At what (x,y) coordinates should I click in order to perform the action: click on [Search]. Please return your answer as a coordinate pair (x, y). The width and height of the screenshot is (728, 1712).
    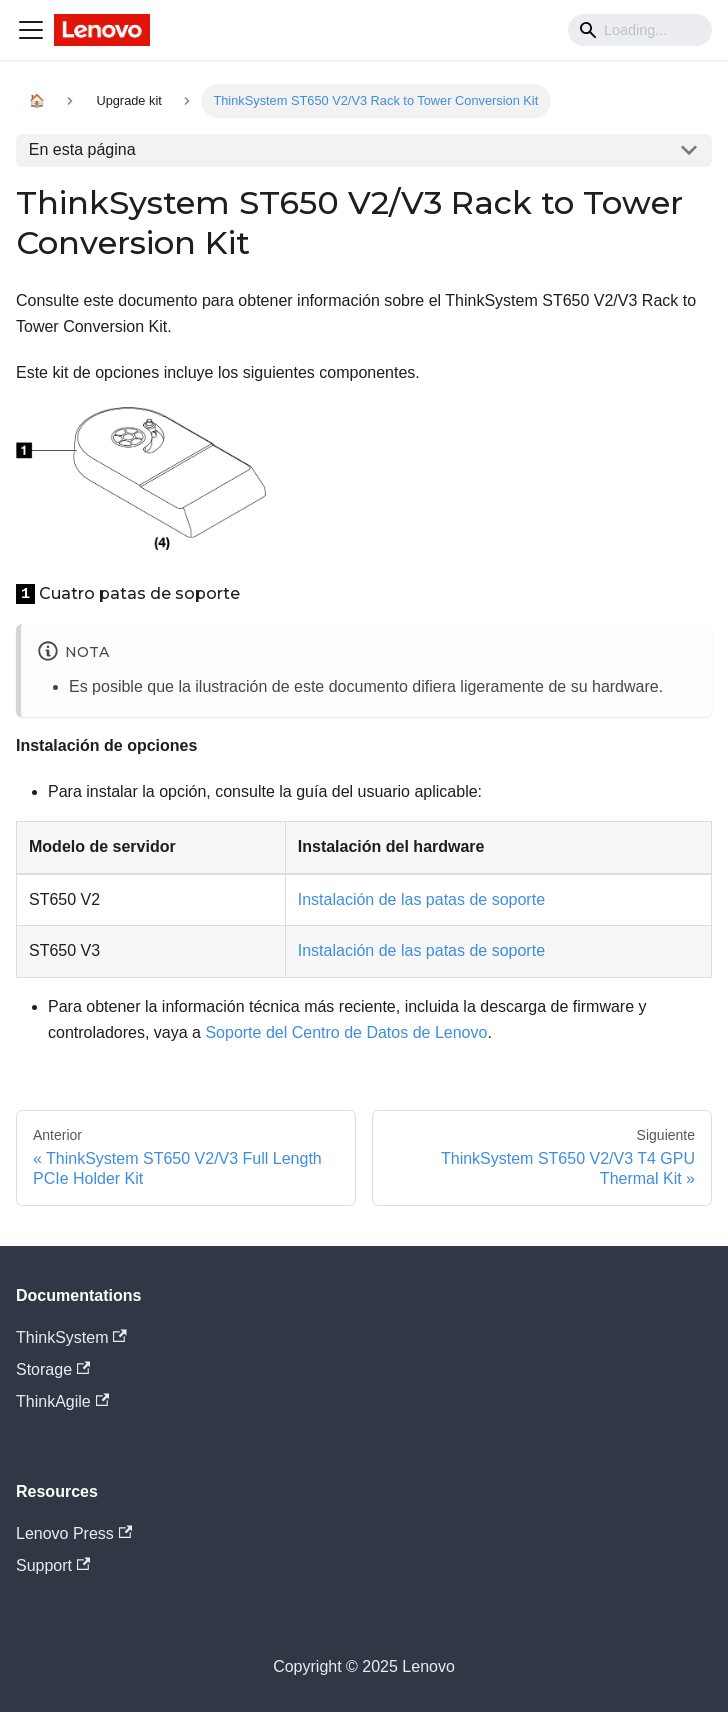
    Looking at the image, I should click on (640, 30).